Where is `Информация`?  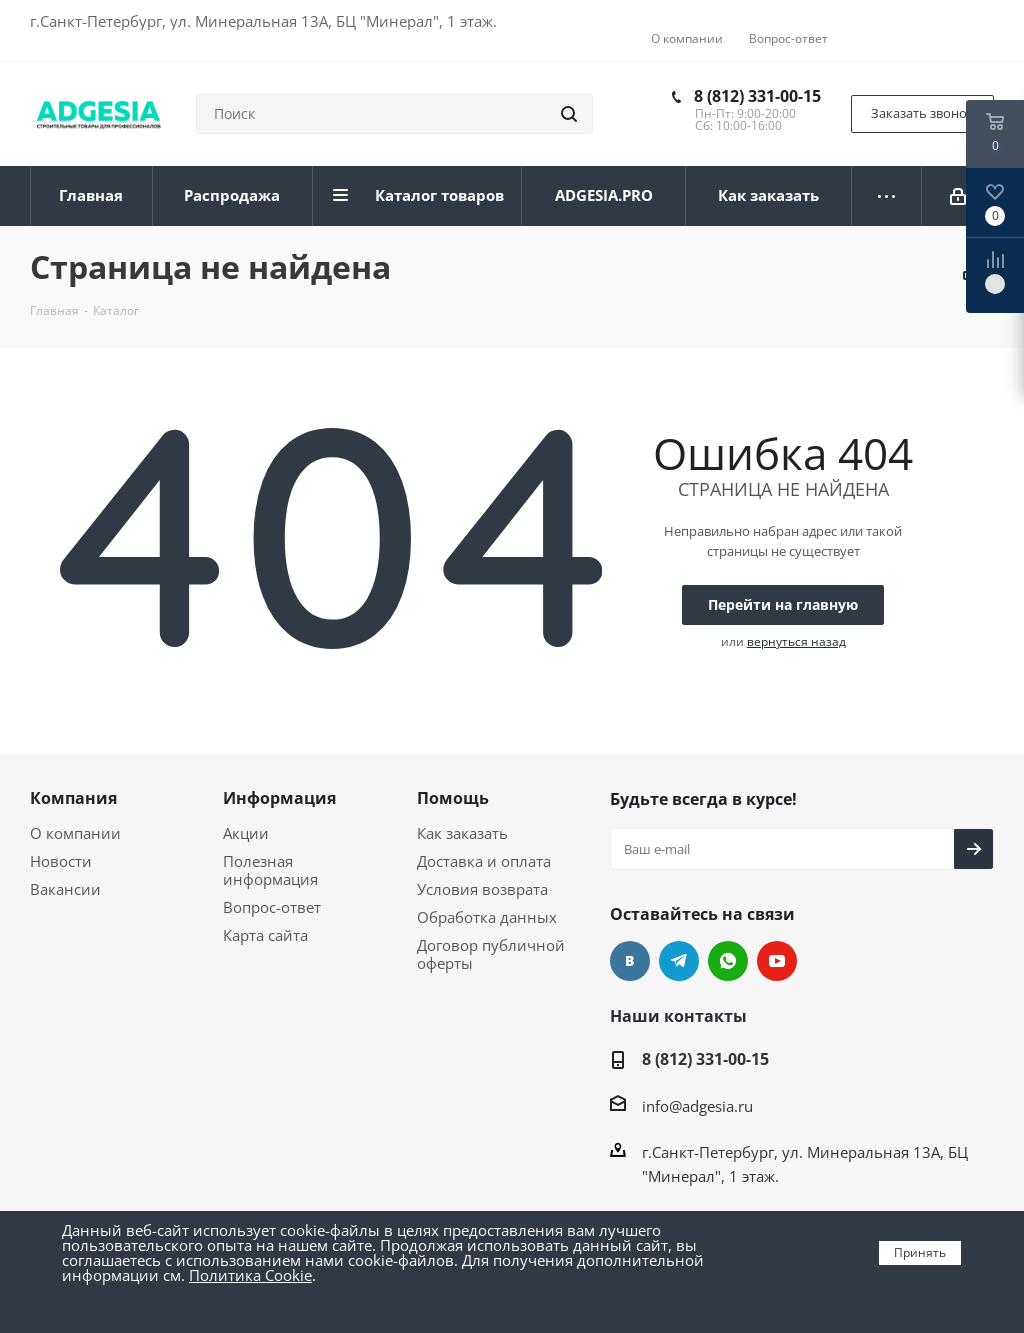
Информация is located at coordinates (279, 798).